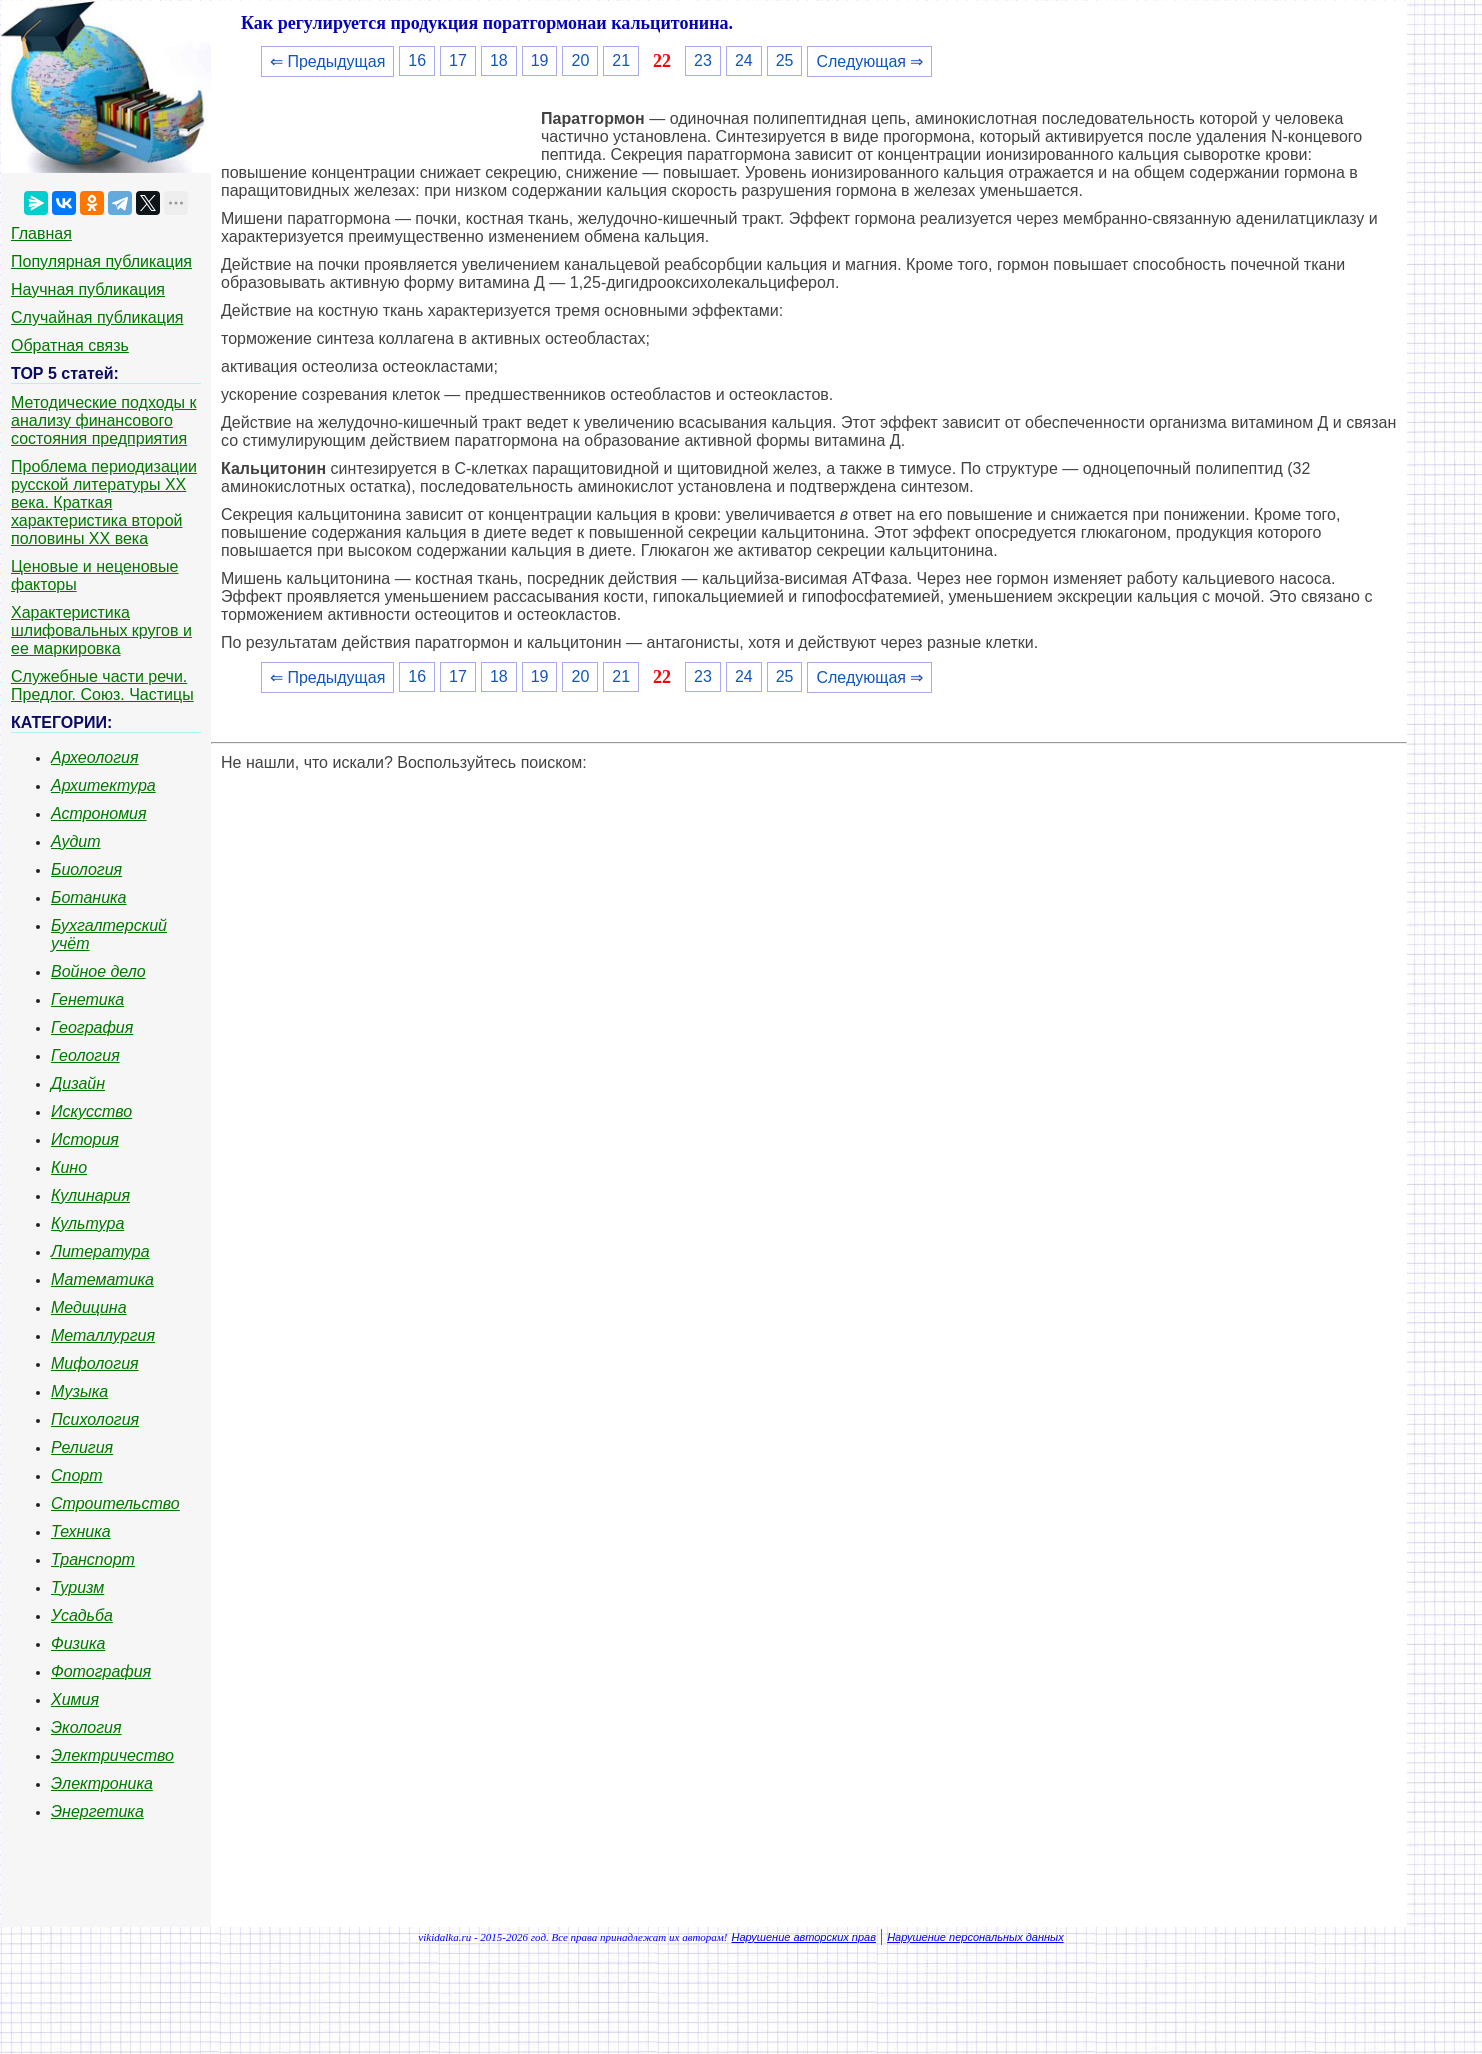  Describe the element at coordinates (77, 1475) in the screenshot. I see `Спорт` at that location.